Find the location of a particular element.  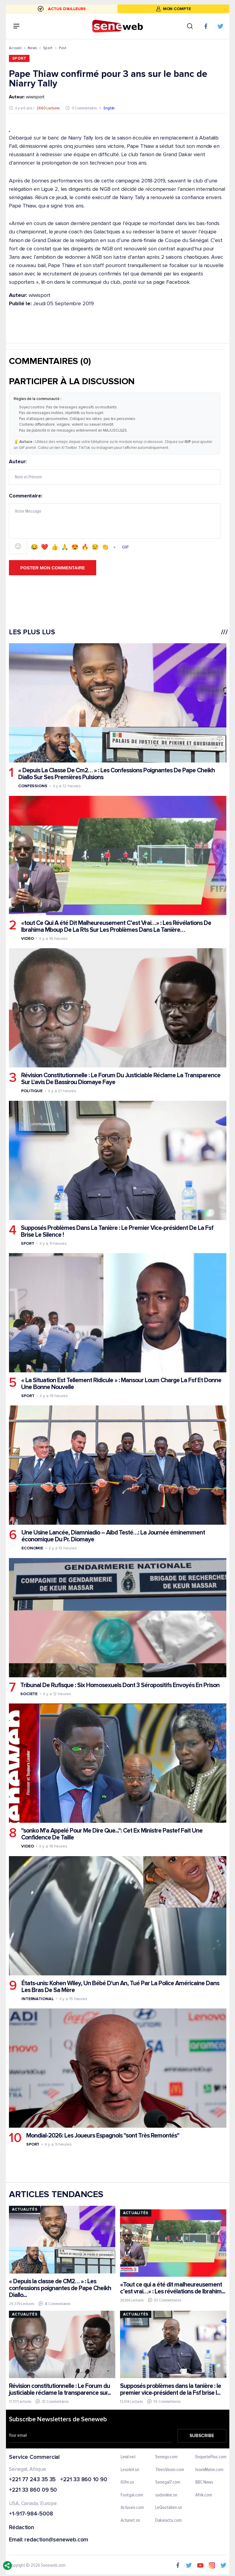

👍 [Emoji 👍] is located at coordinates (54, 547).